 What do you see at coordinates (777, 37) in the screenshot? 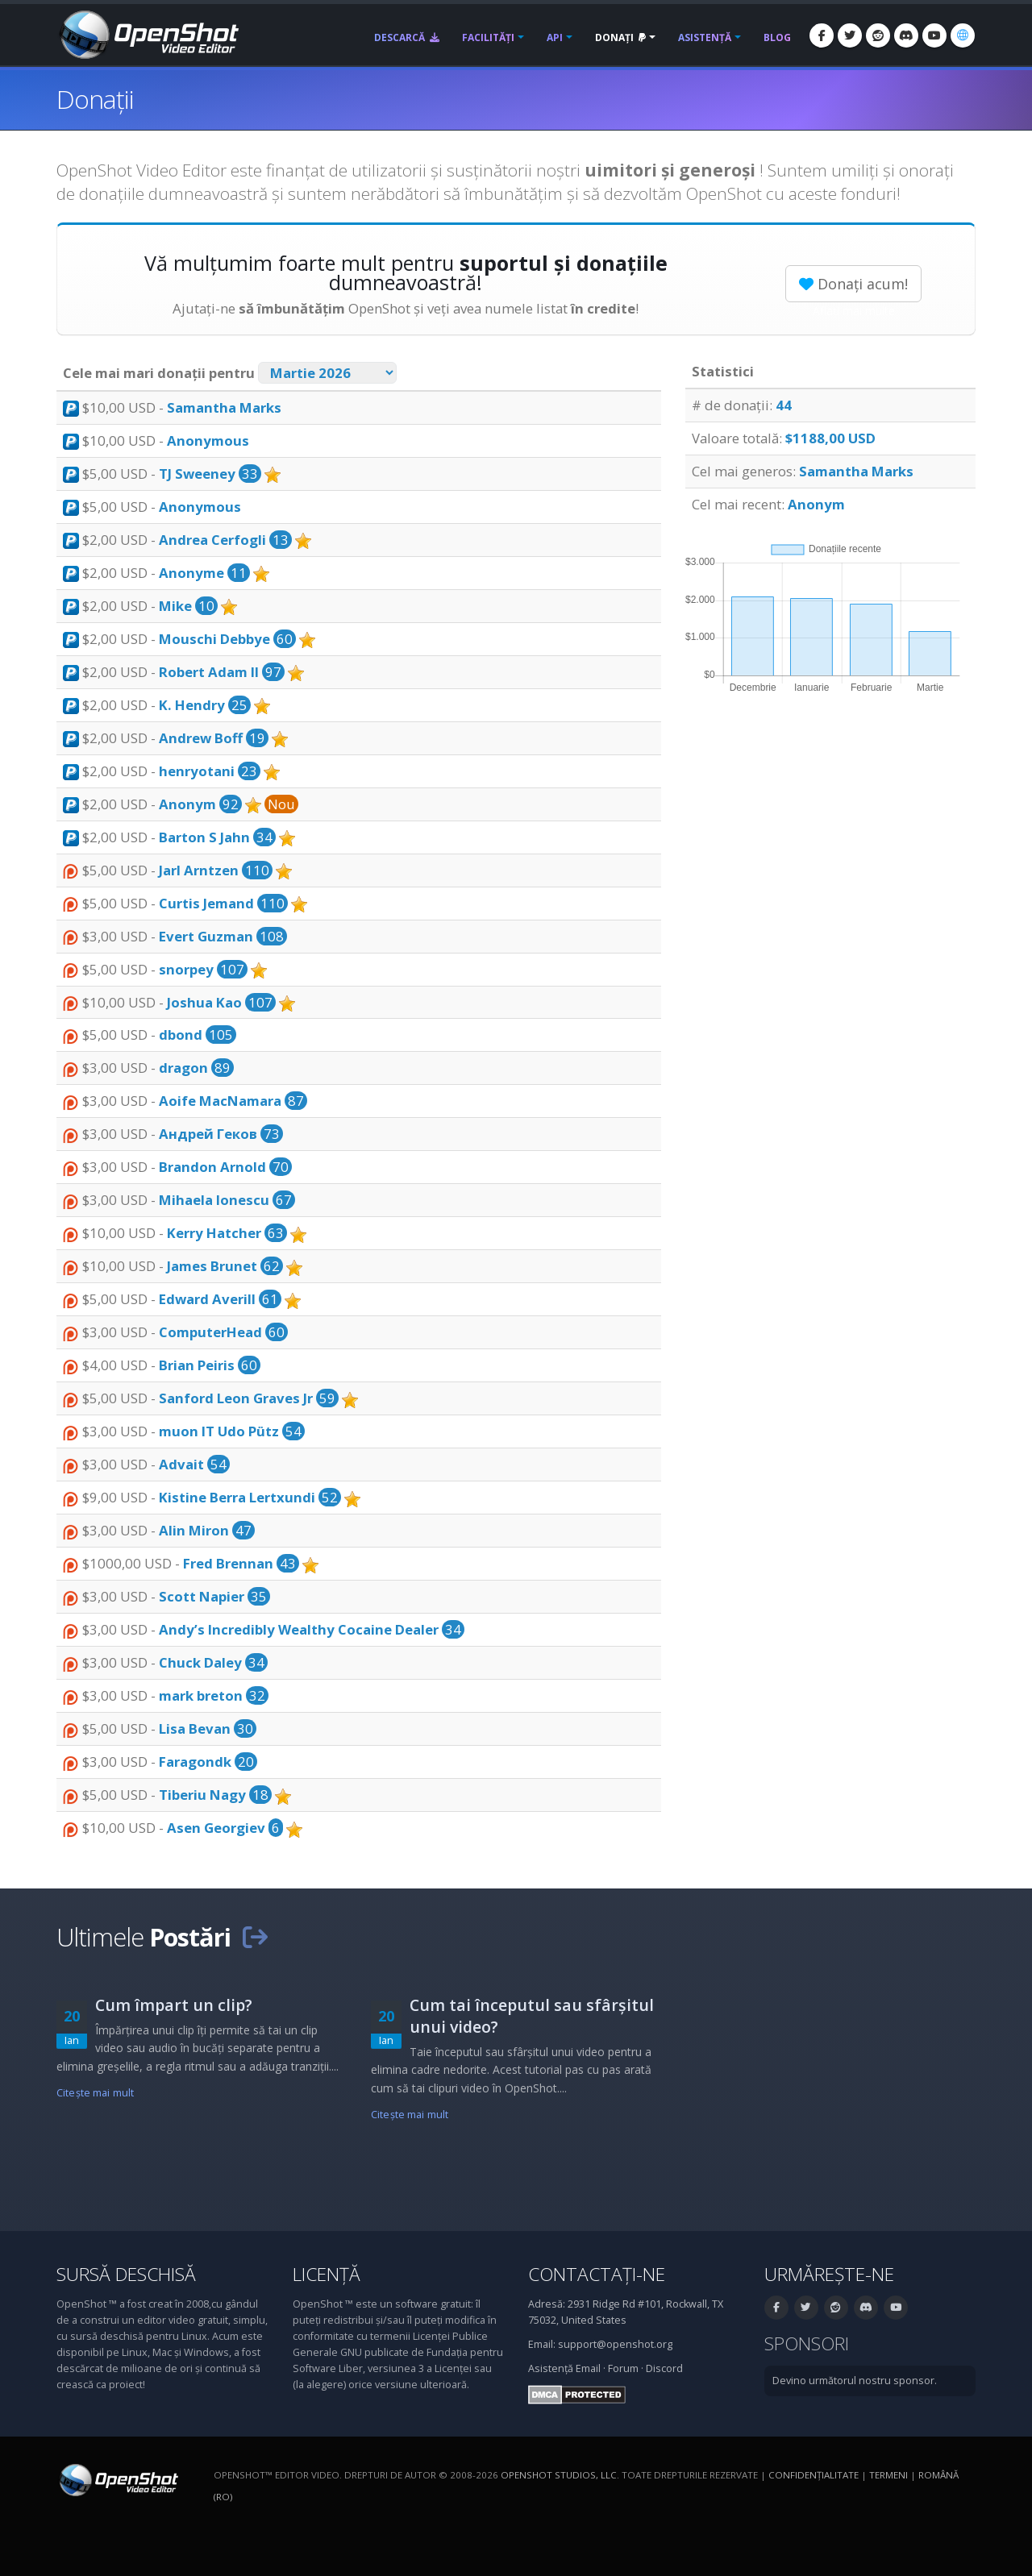
I see `Blog` at bounding box center [777, 37].